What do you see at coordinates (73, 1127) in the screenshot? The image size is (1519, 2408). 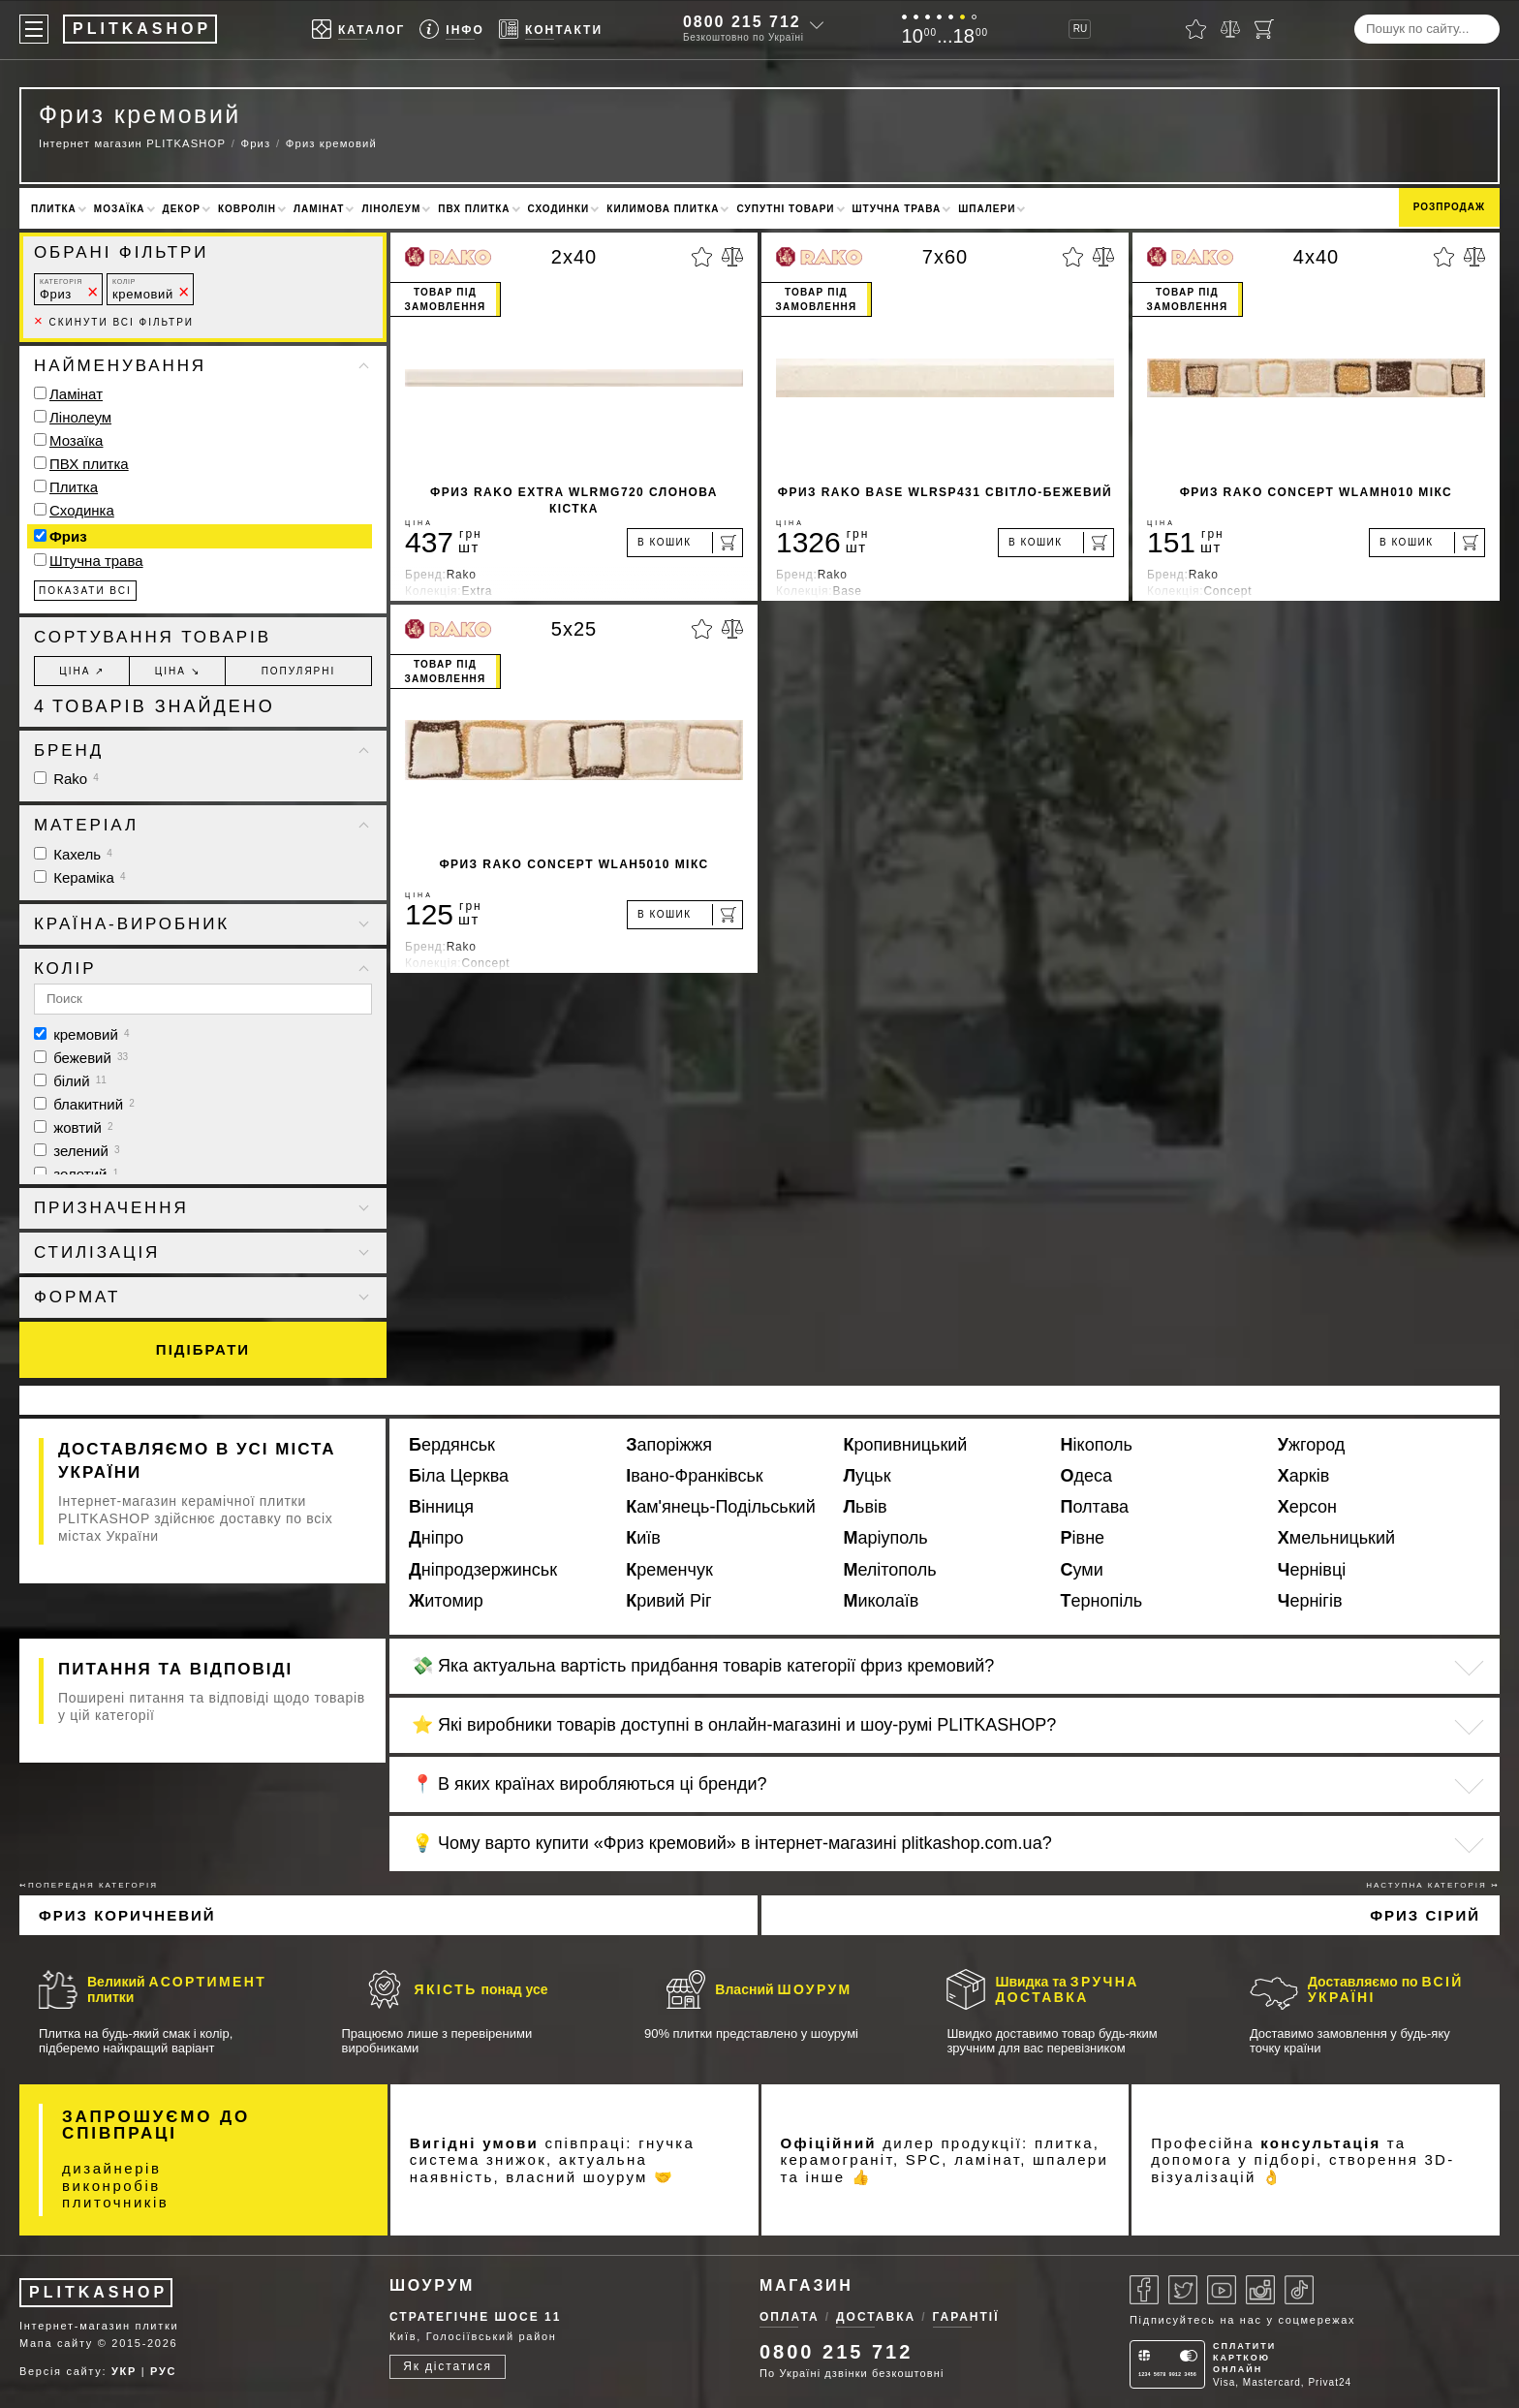 I see `жовтий` at bounding box center [73, 1127].